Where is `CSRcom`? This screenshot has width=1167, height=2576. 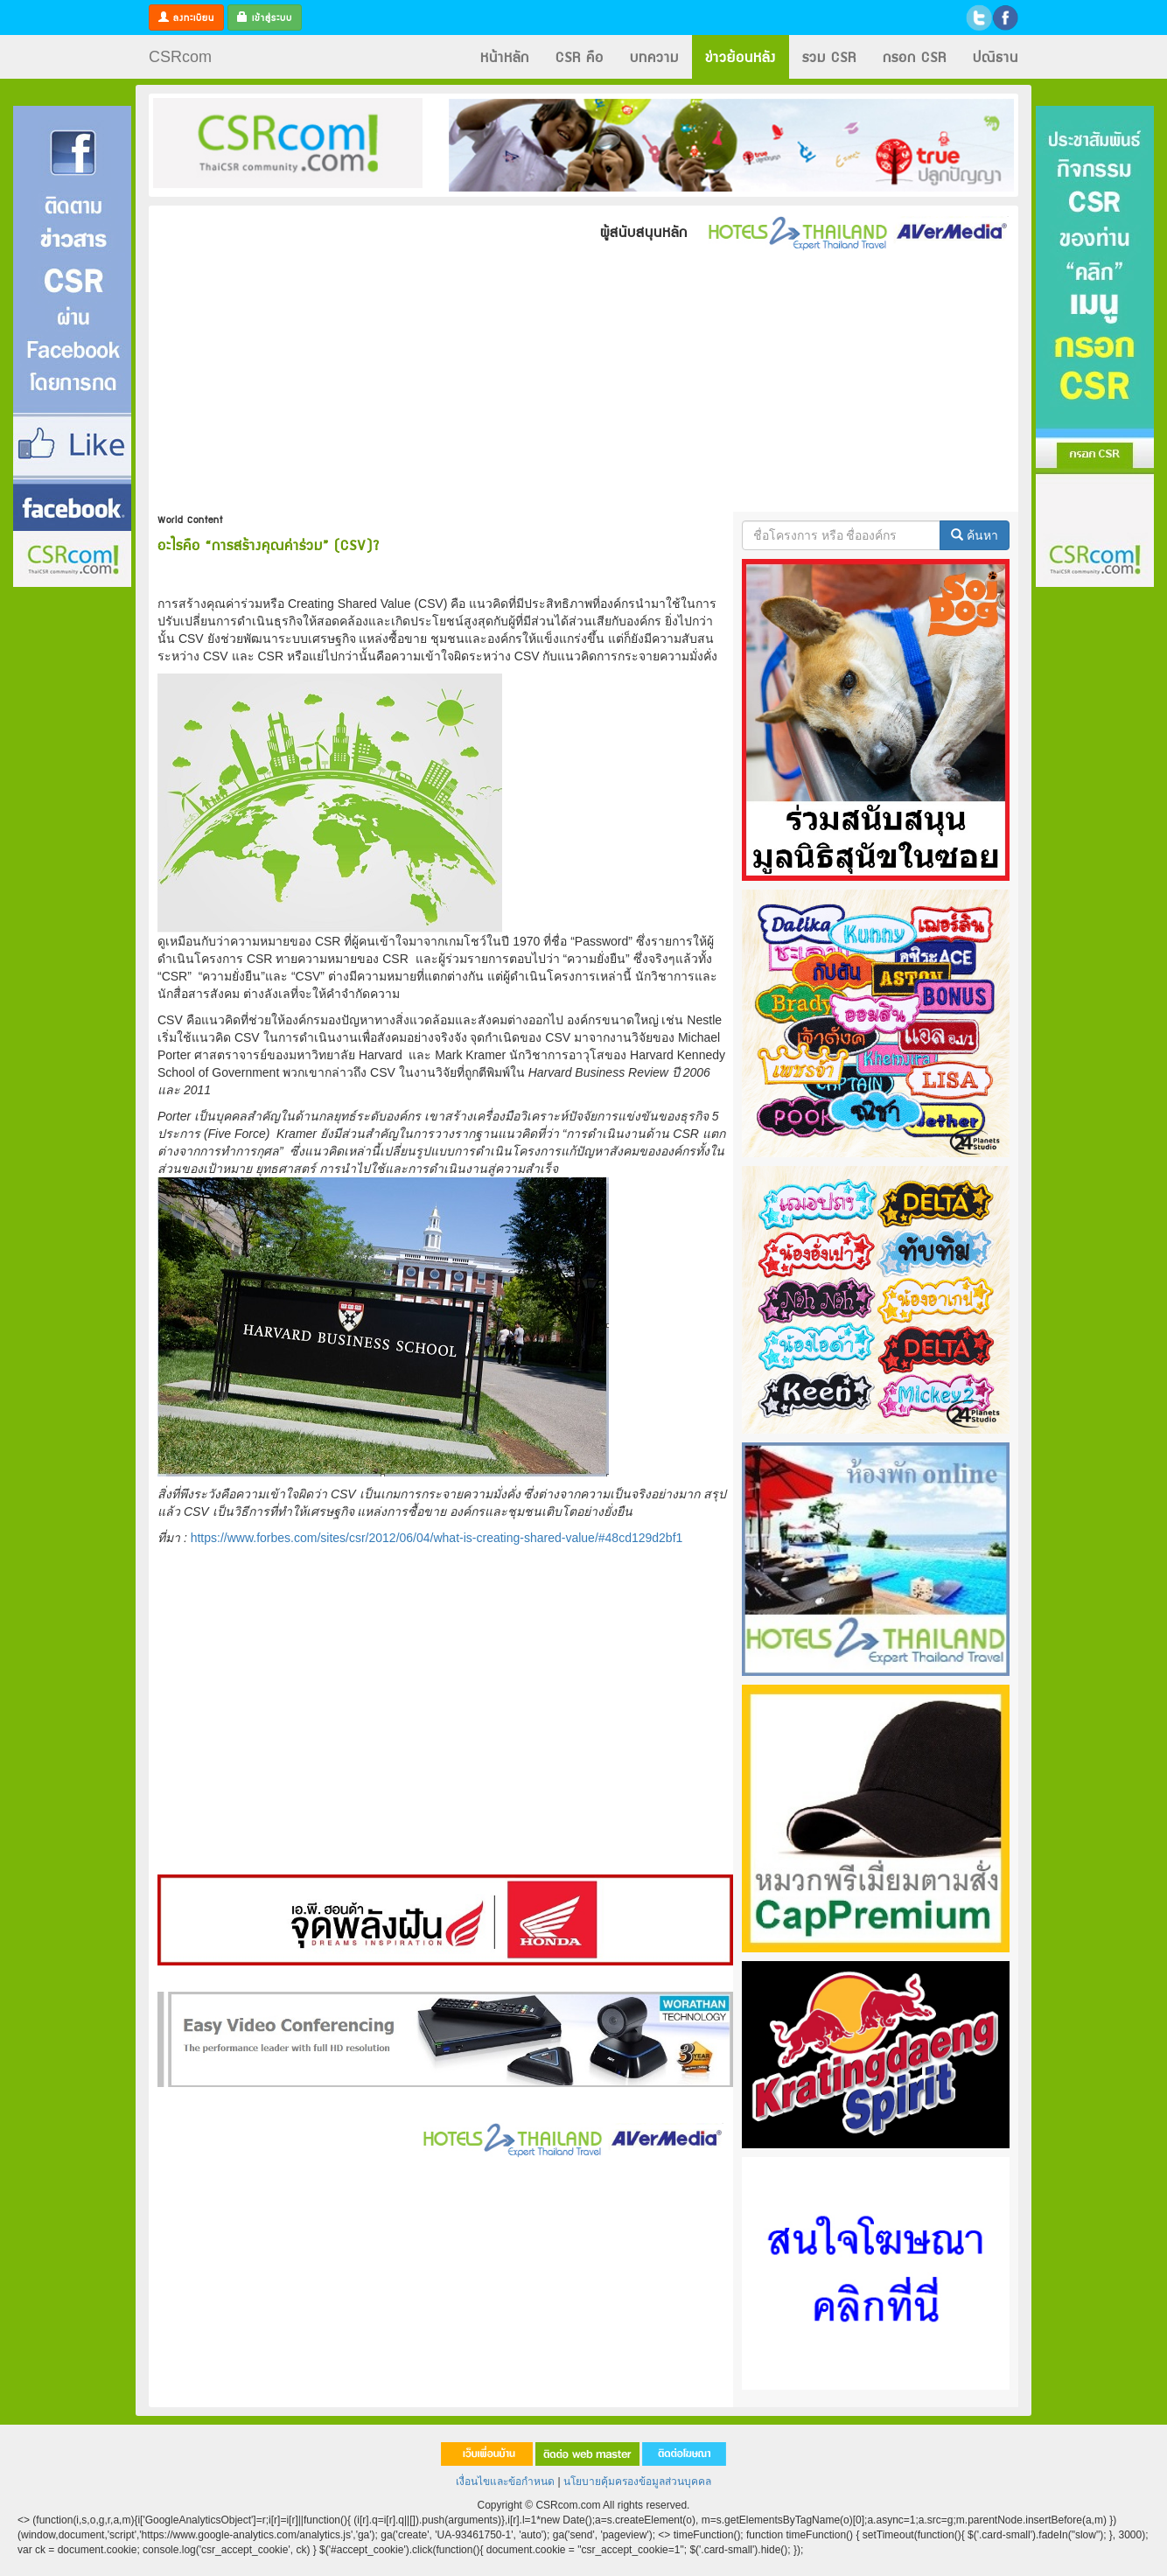 CSRcom is located at coordinates (180, 57).